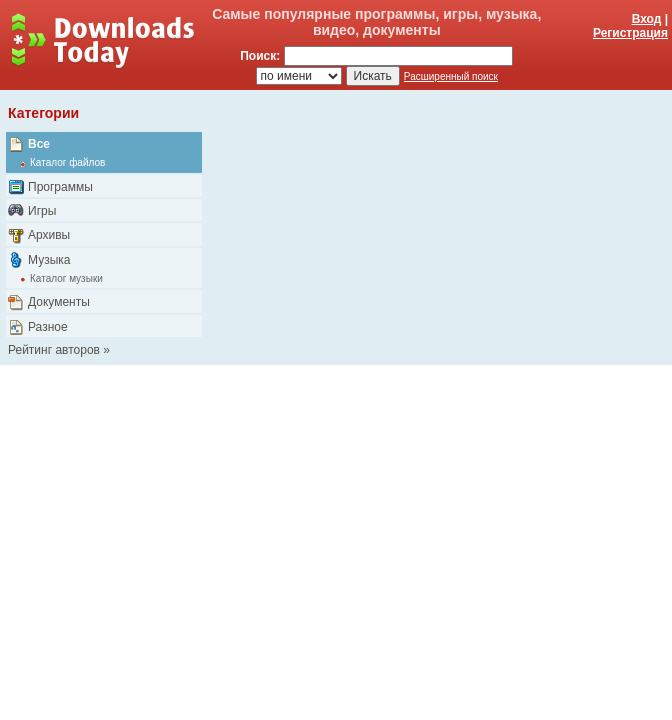  Describe the element at coordinates (54, 350) in the screenshot. I see `Рейтинг авторов` at that location.